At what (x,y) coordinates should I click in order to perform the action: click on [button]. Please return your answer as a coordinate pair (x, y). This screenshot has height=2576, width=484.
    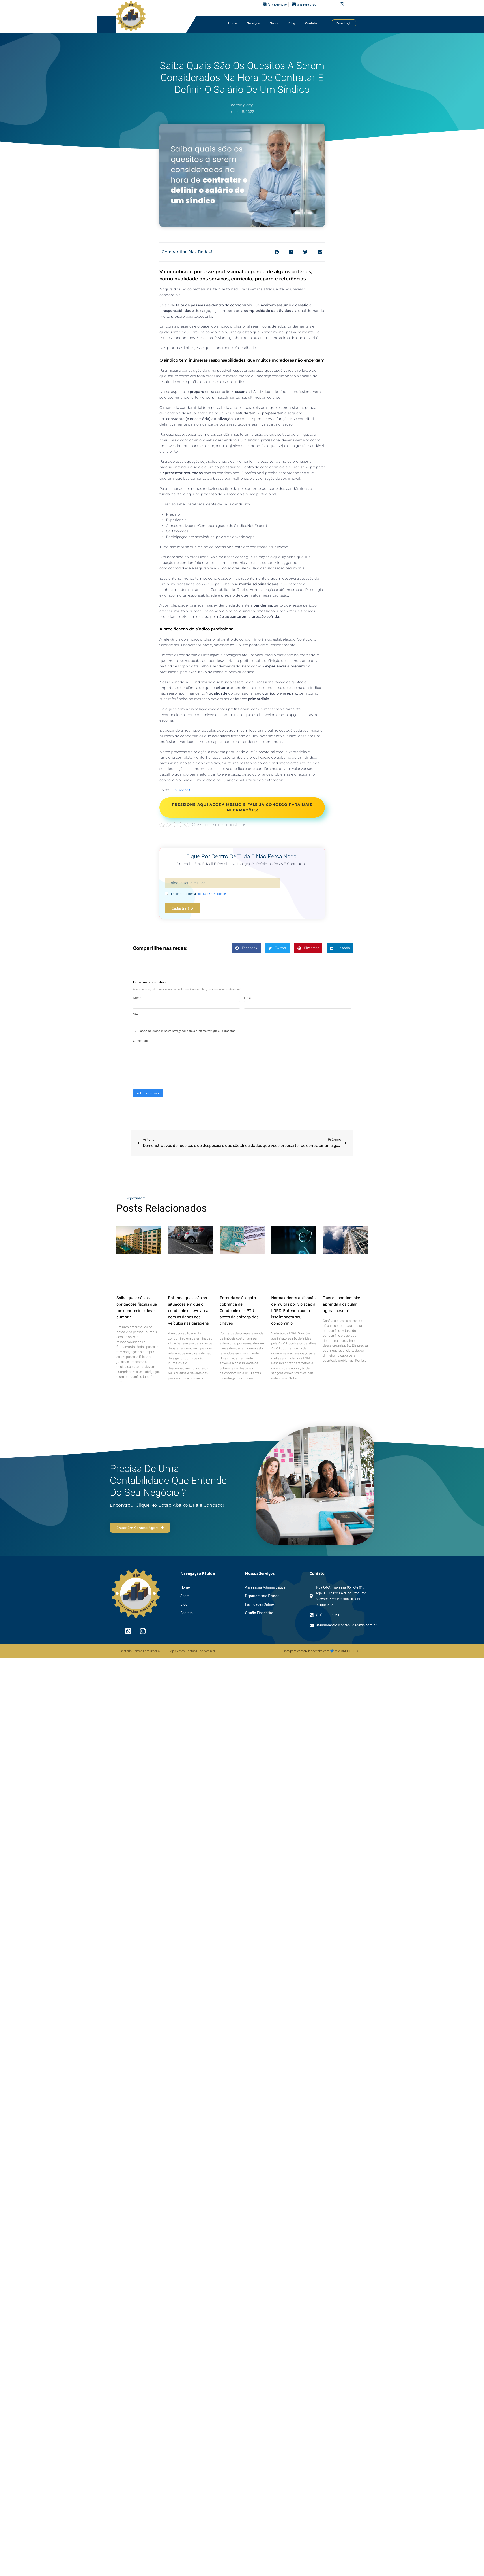
    Looking at the image, I should click on (277, 252).